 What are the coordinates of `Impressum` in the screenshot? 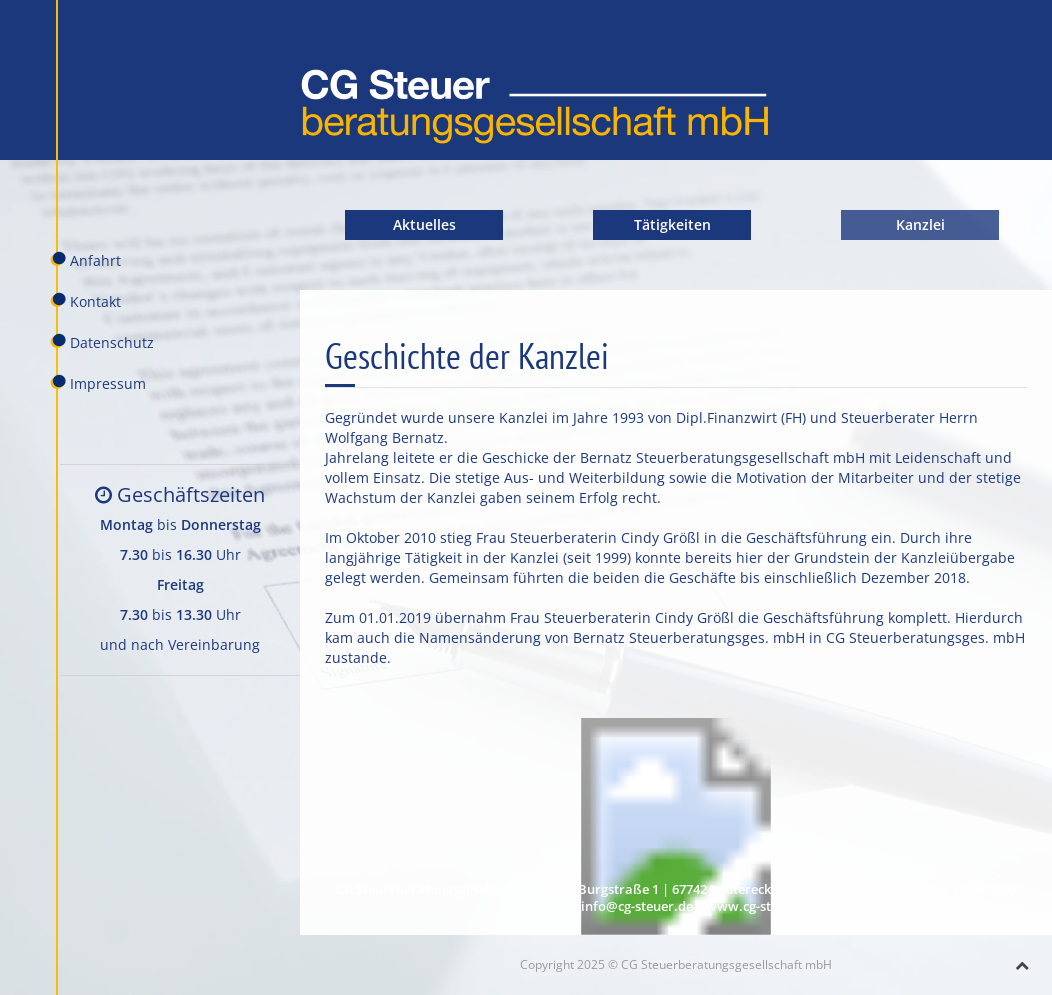 It's located at (98, 383).